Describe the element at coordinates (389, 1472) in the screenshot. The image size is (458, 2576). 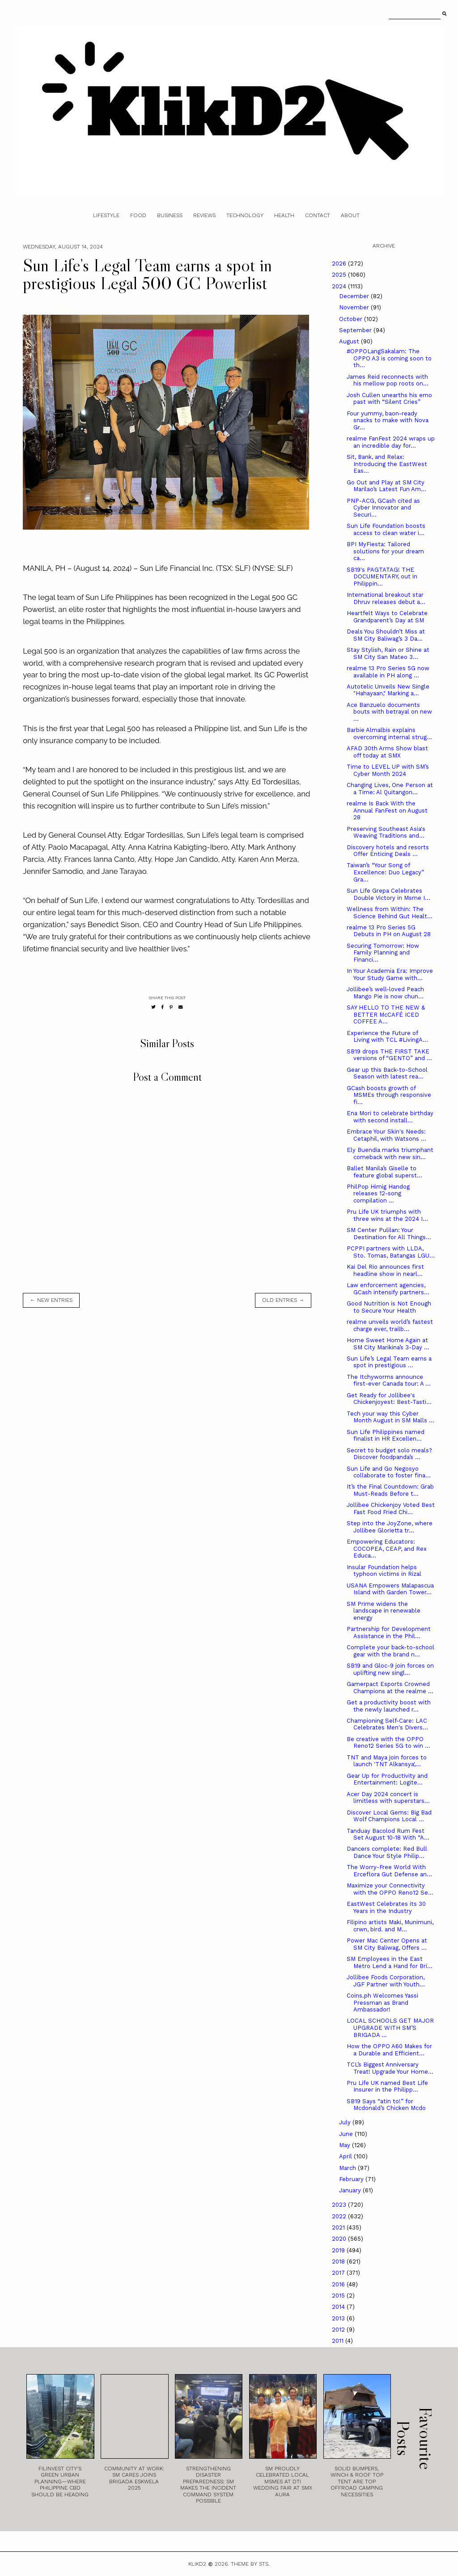
I see `Sun Life and Go Negosyo collaborate to foster fina...` at that location.